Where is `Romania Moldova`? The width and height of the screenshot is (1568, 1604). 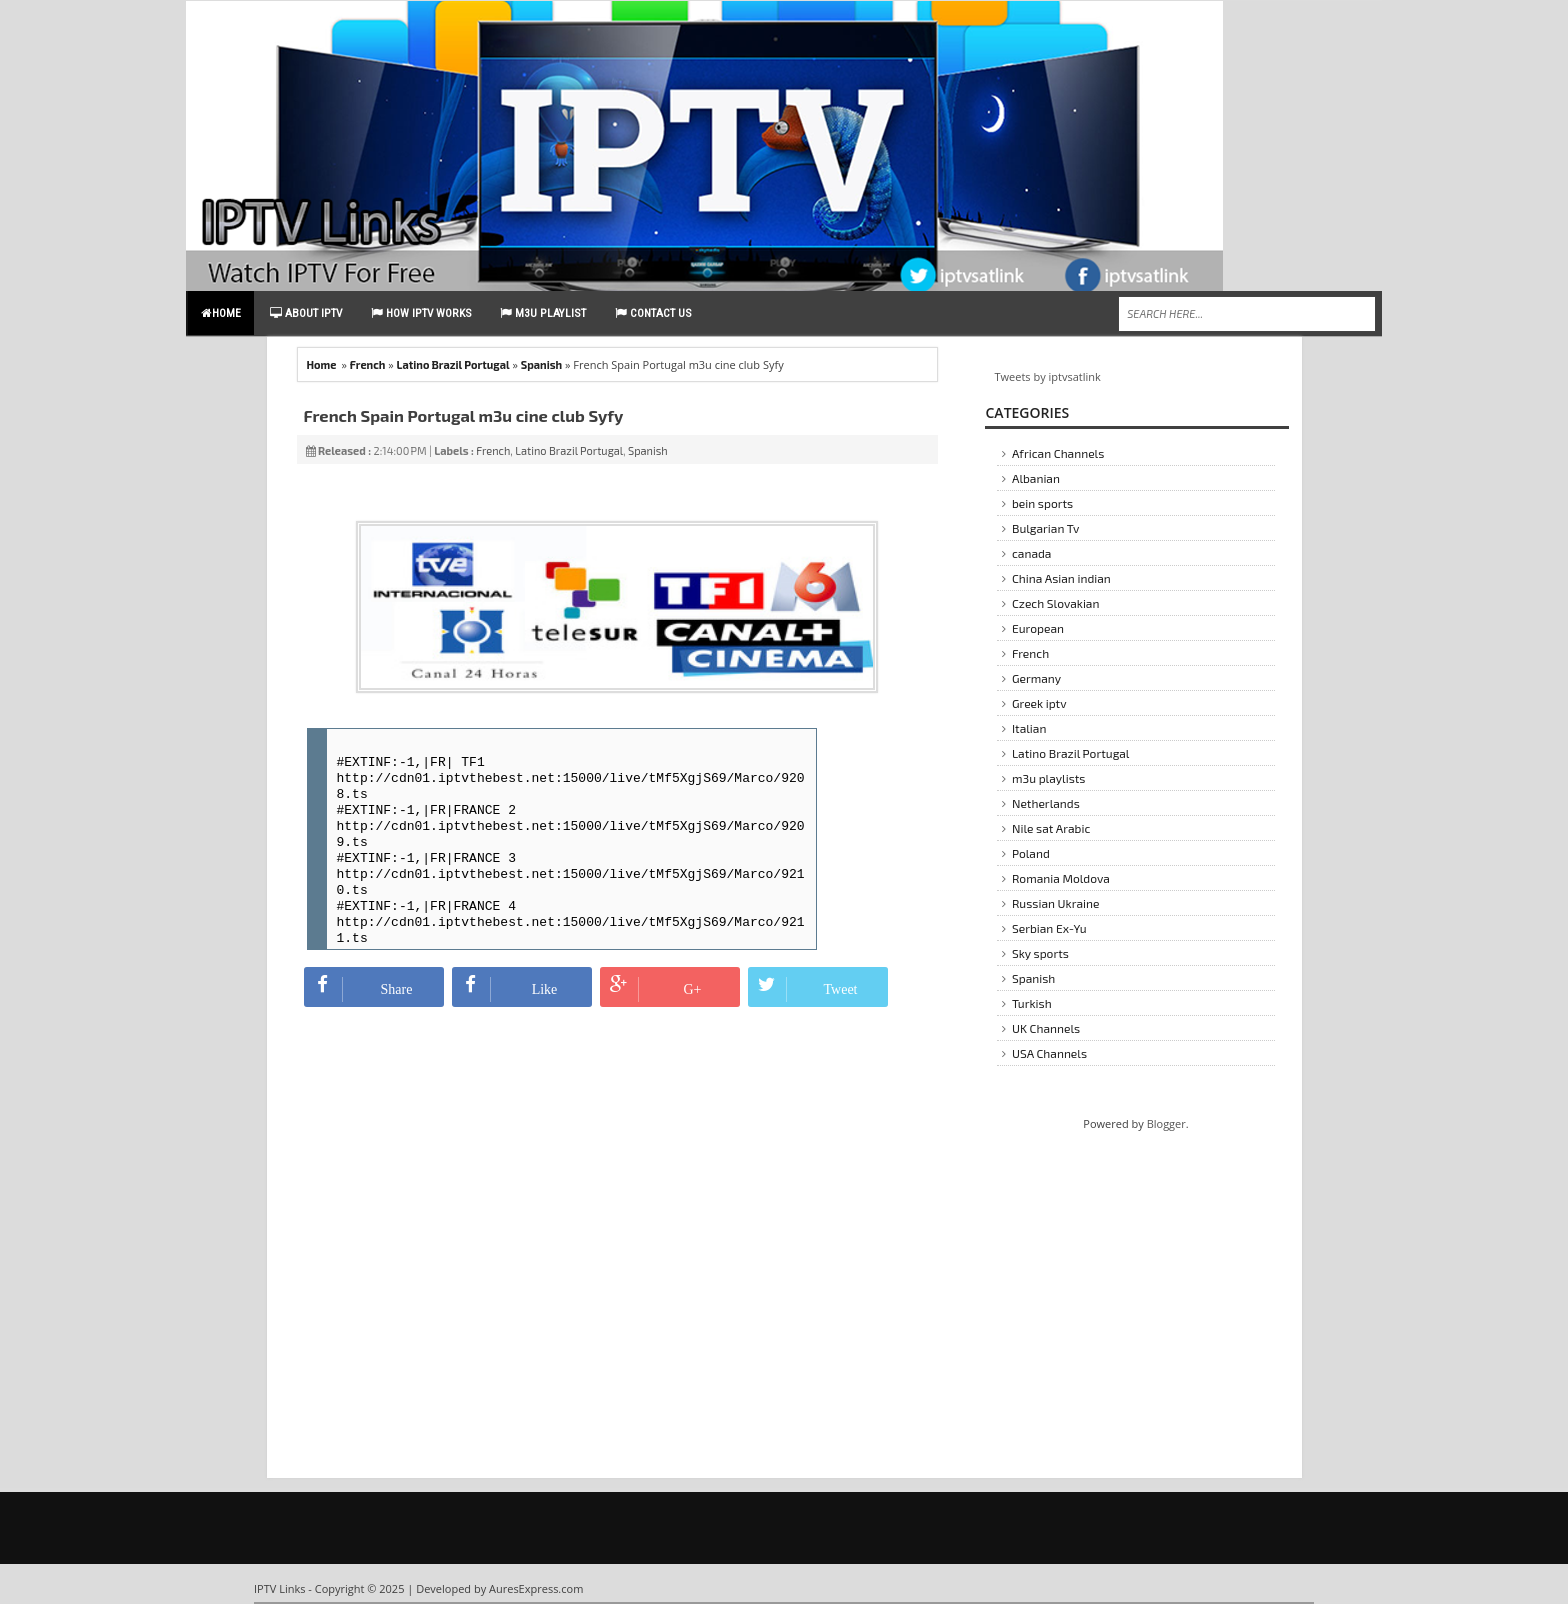 Romania Moldova is located at coordinates (1061, 878).